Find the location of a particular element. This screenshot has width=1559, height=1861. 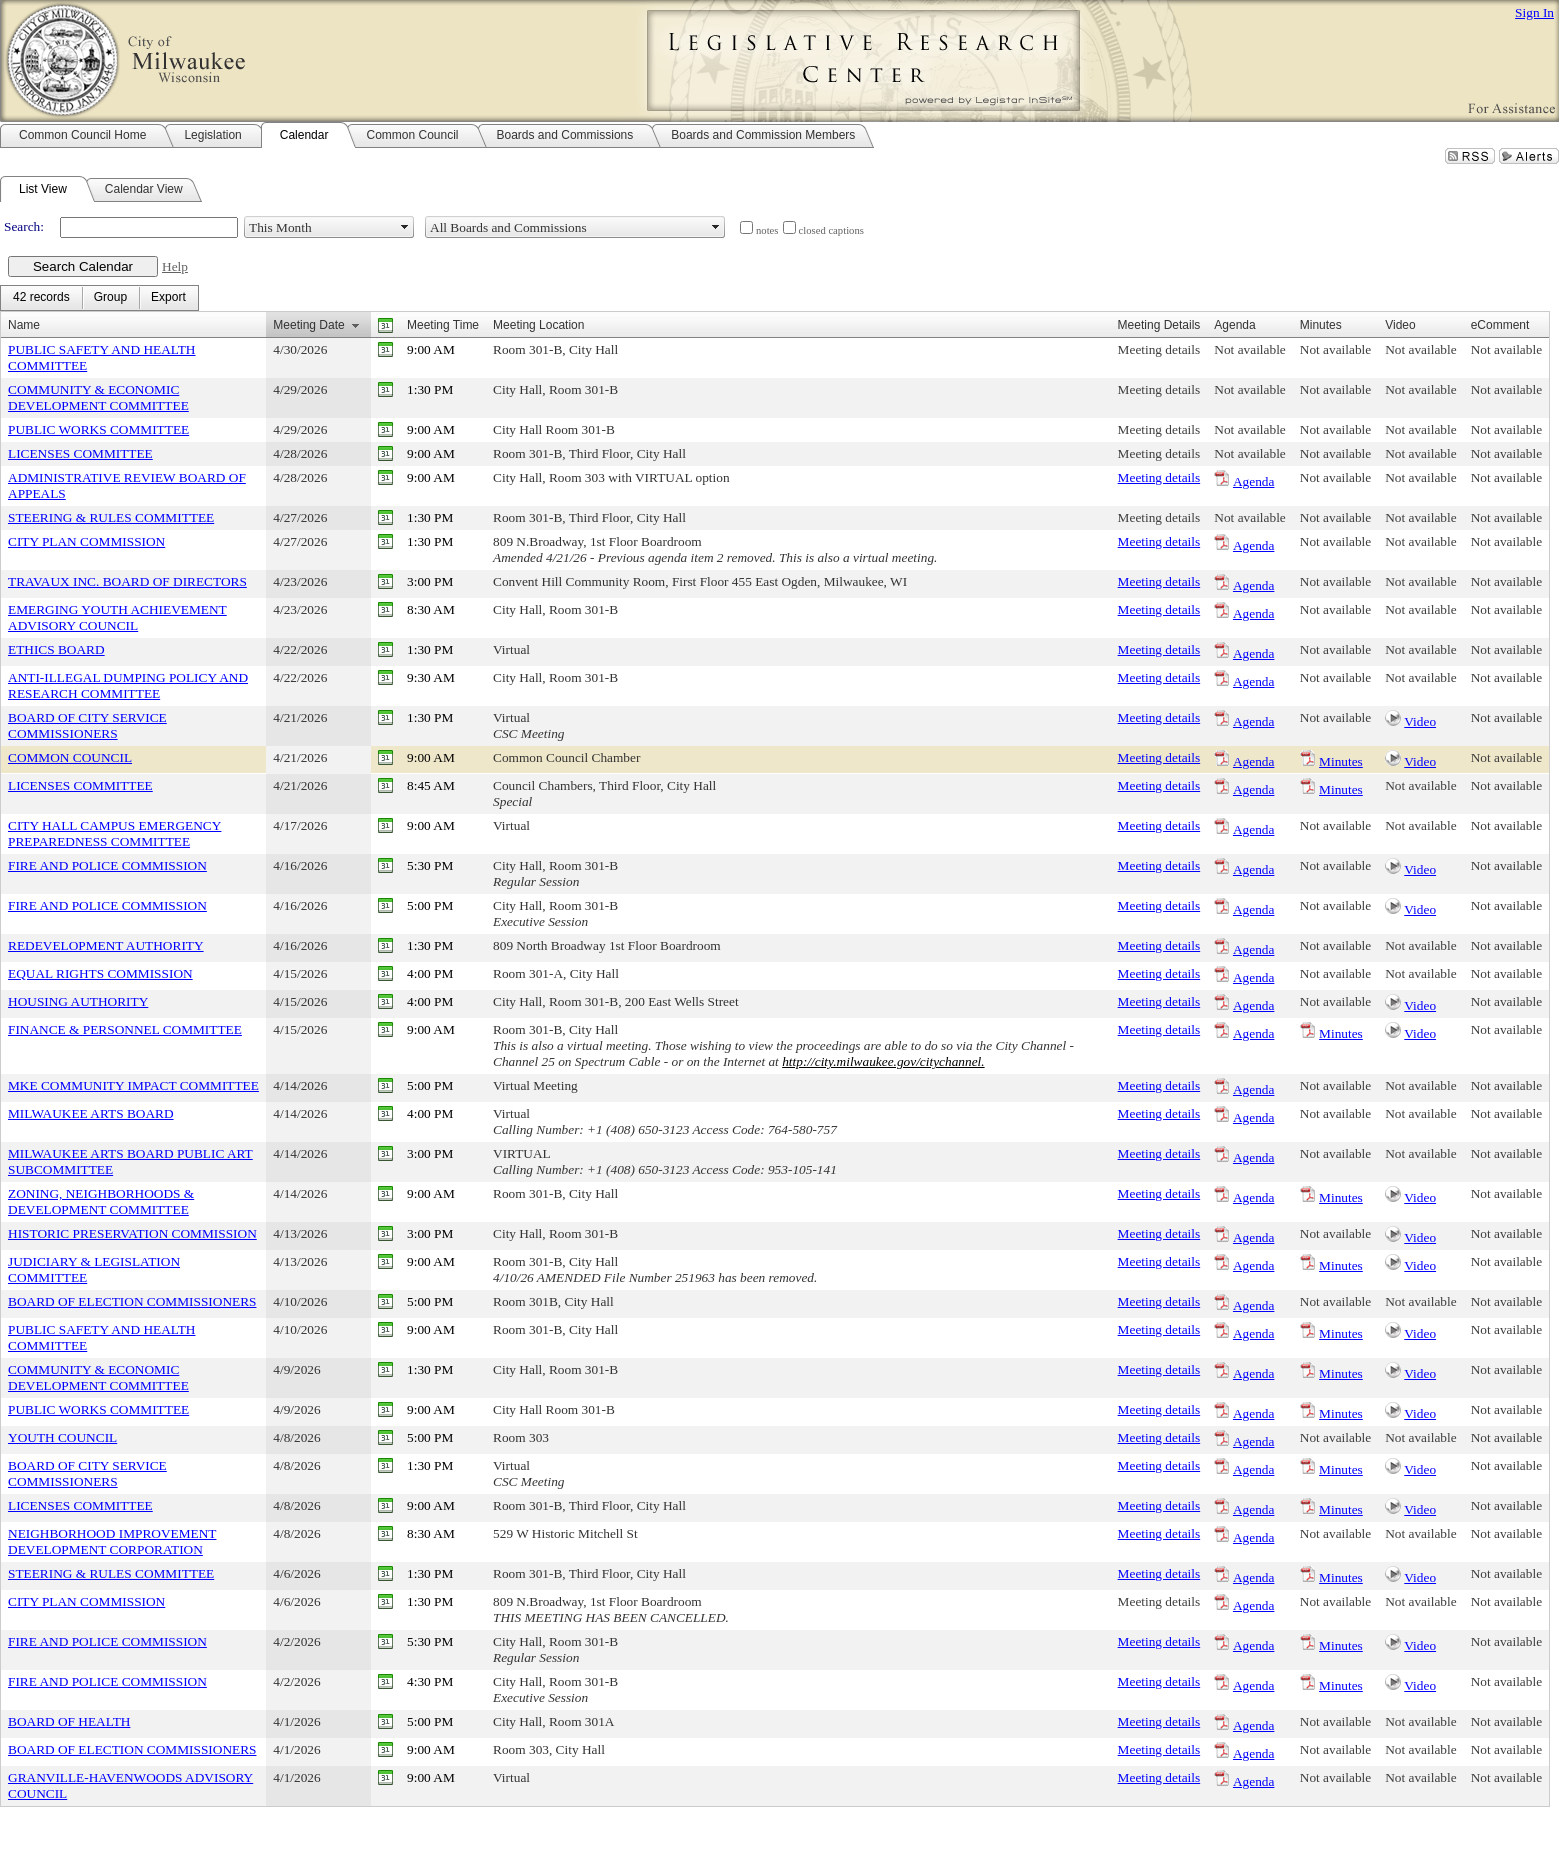

CITY PLAN COMMISSION is located at coordinates (86, 541).